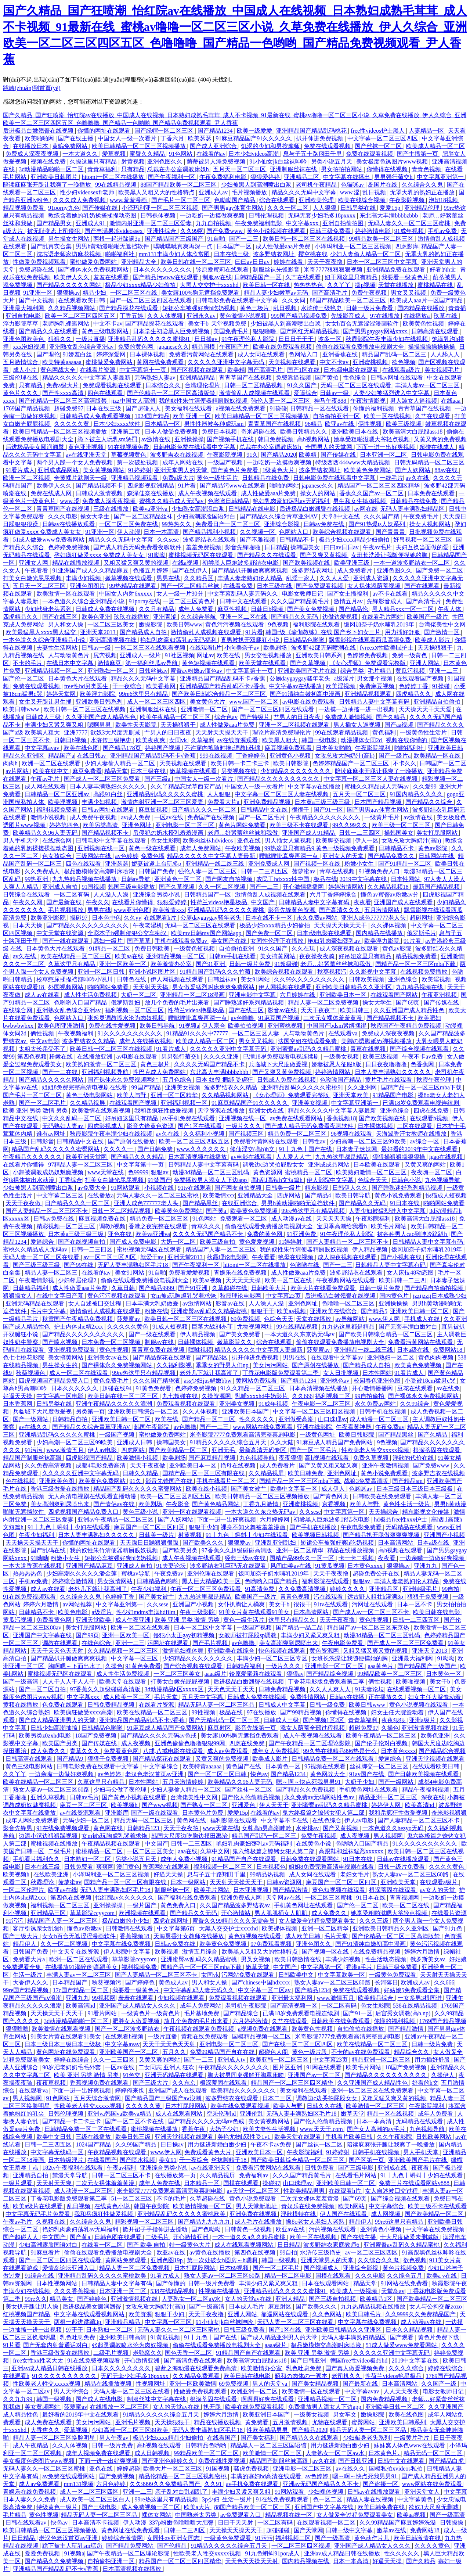 This screenshot has width=470, height=2576. Describe the element at coordinates (344, 678) in the screenshot. I see `a级淫片` at that location.